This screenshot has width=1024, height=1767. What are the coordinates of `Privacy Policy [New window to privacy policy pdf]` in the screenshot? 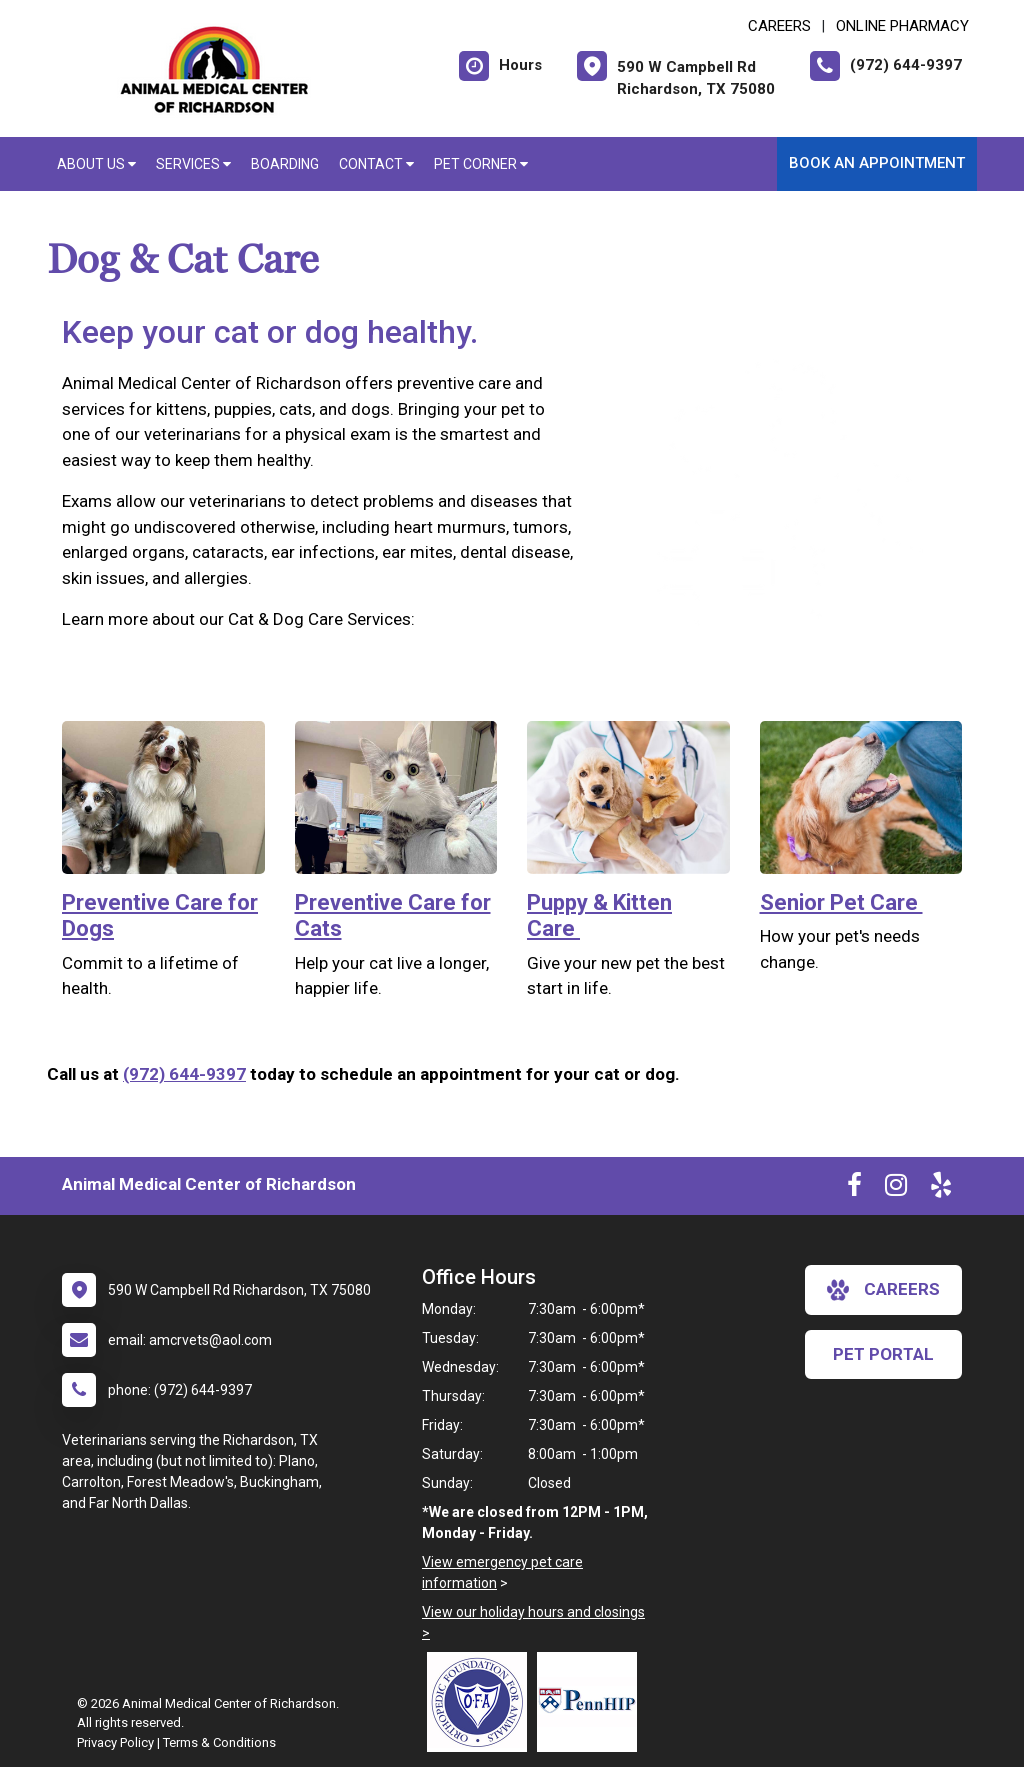 It's located at (115, 1742).